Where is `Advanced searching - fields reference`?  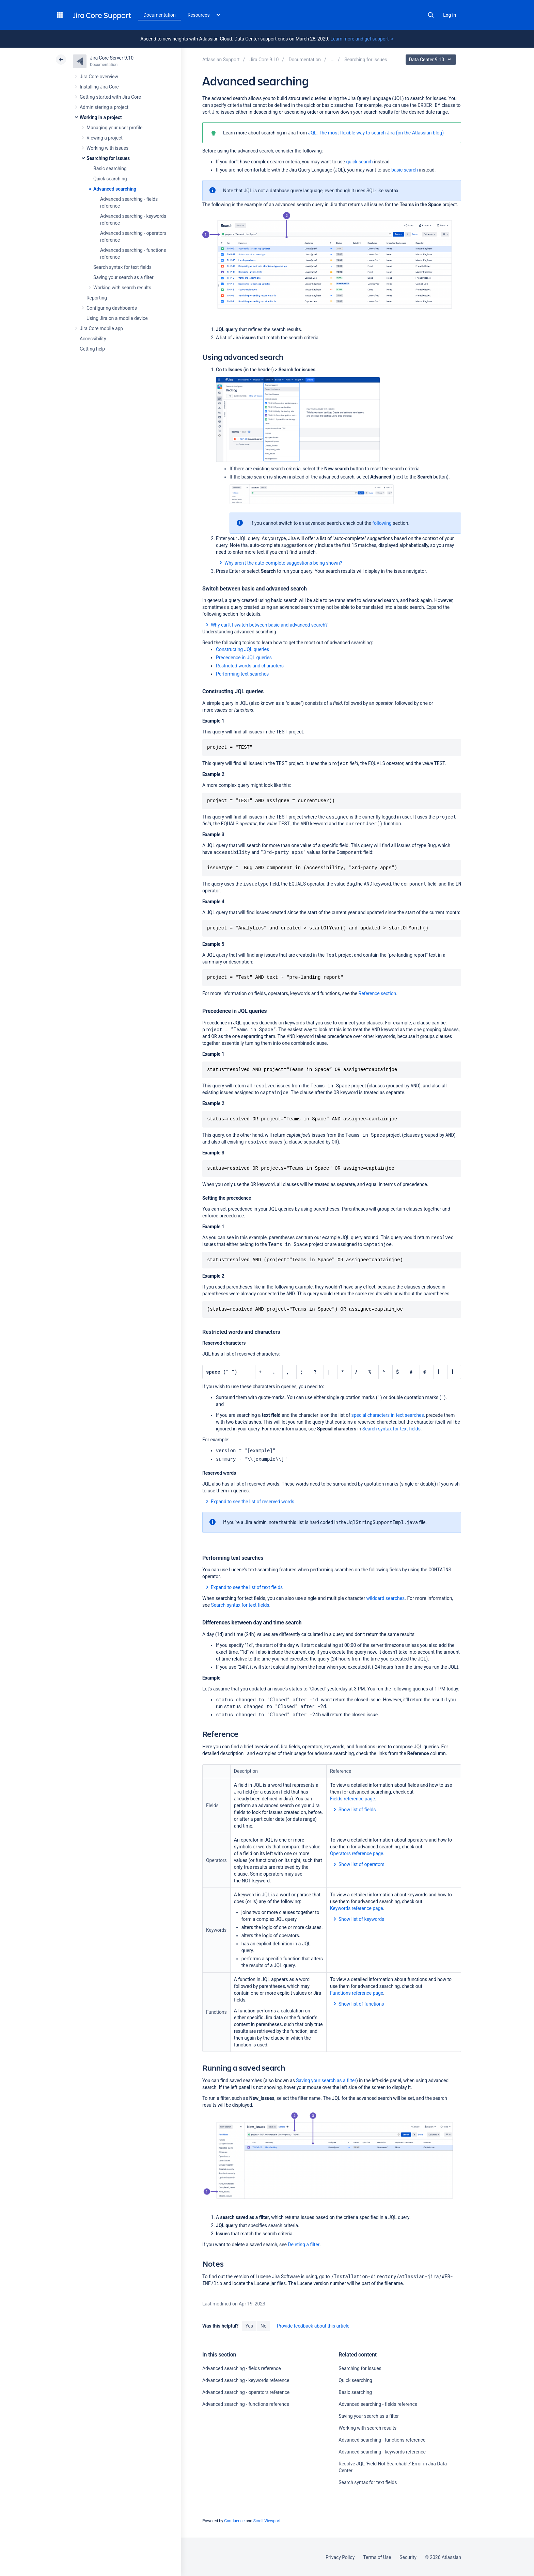 Advanced searching - fields reference is located at coordinates (241, 2367).